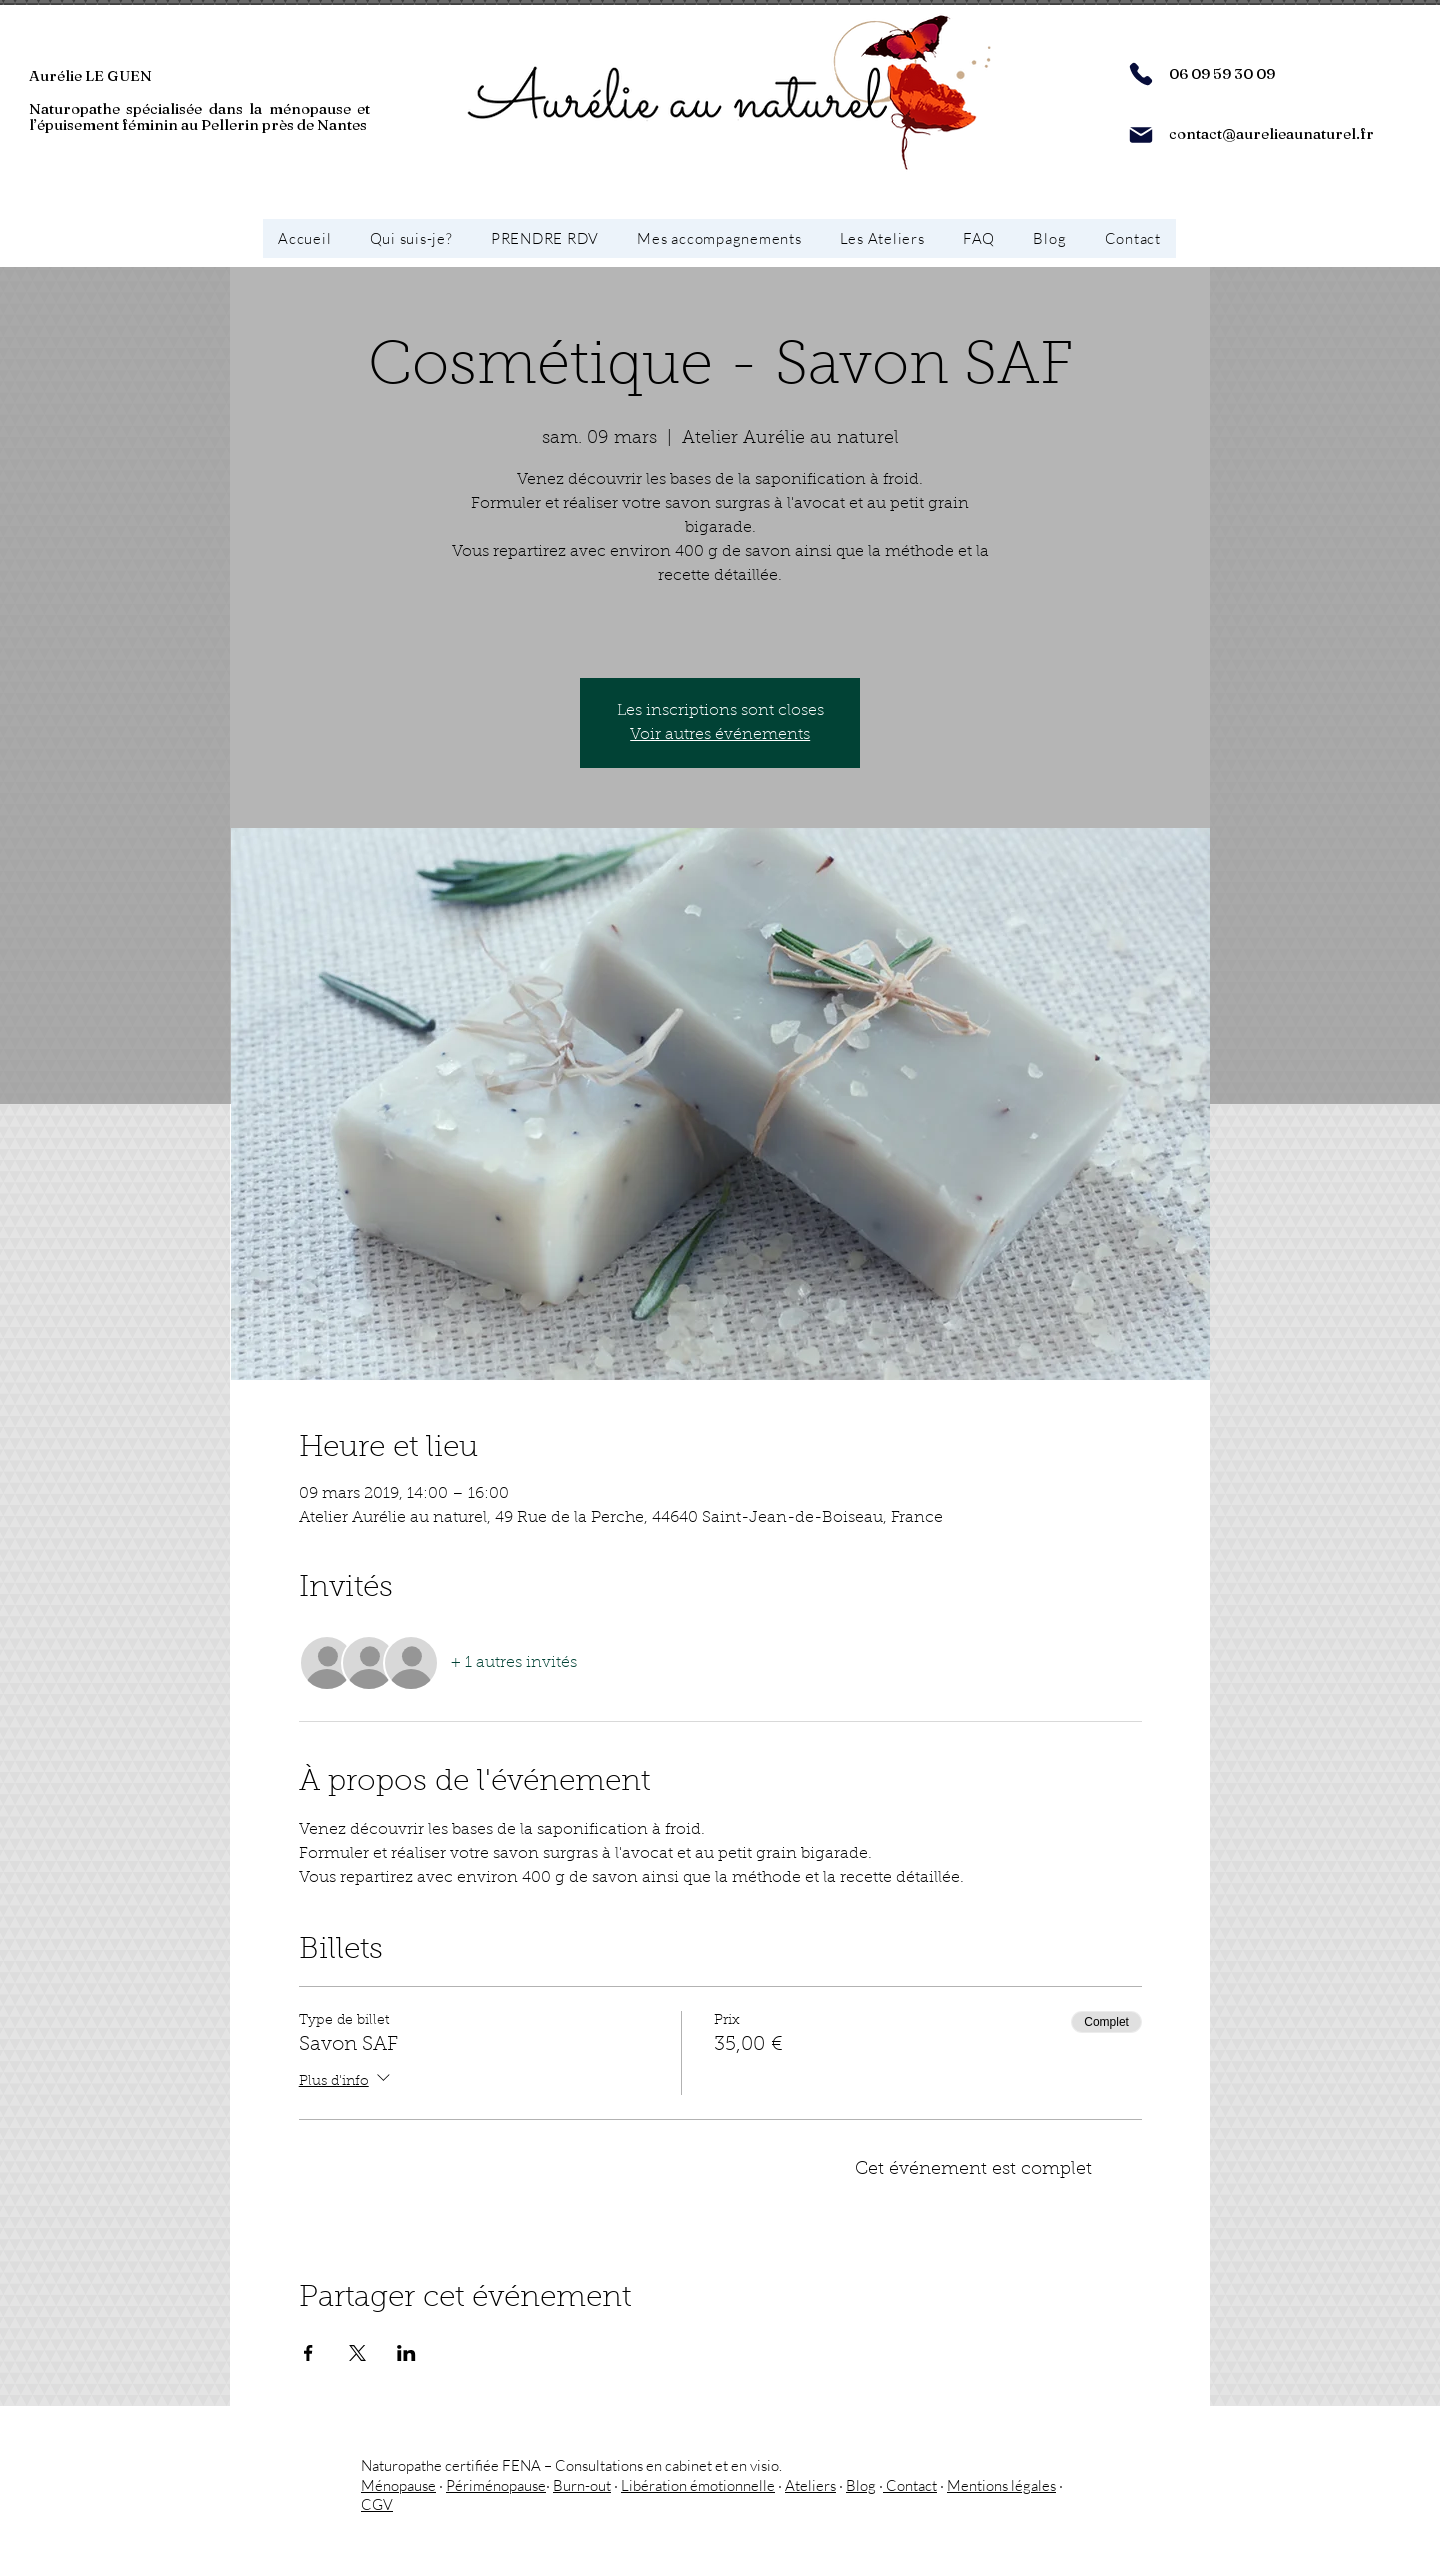 The width and height of the screenshot is (1440, 2565). I want to click on Voir autres événements, so click(720, 735).